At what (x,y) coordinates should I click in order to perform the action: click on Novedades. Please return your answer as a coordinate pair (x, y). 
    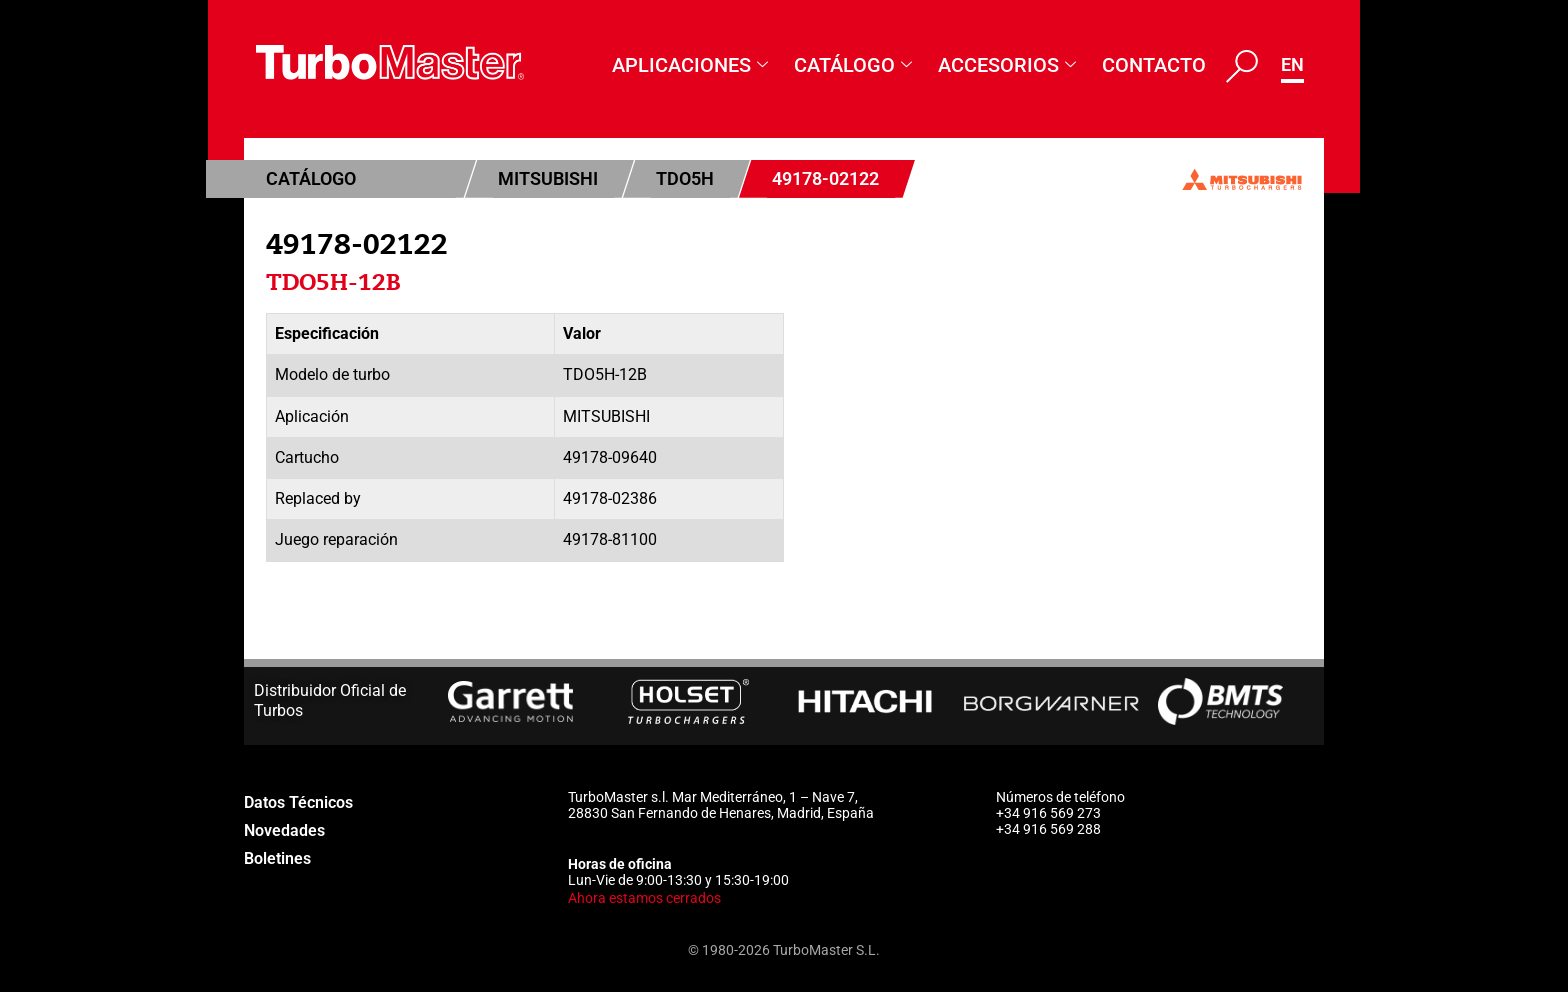
    Looking at the image, I should click on (289, 830).